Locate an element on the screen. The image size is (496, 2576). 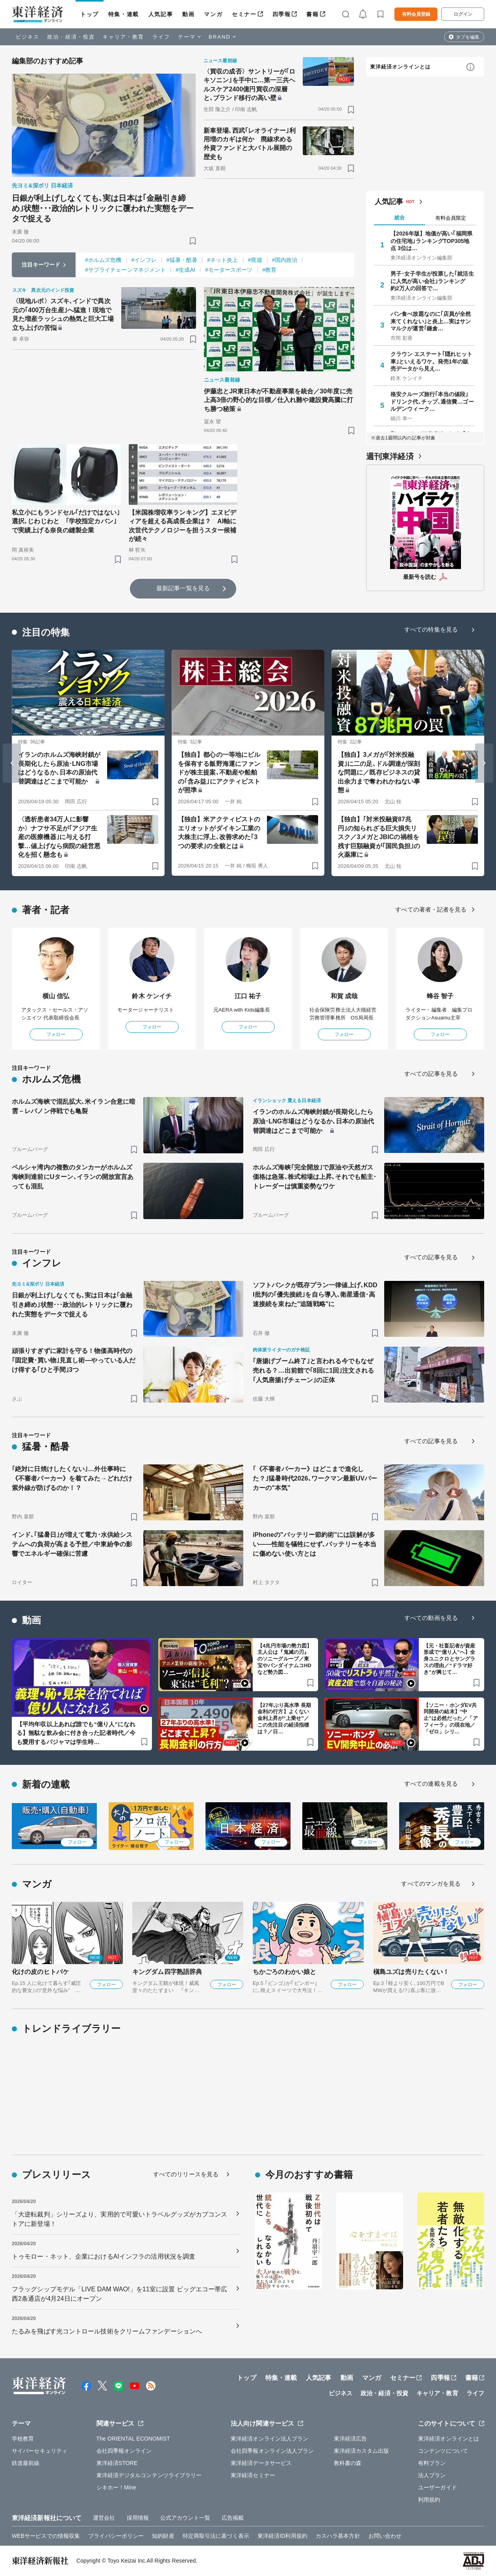
和賀 成哉 is located at coordinates (344, 996).